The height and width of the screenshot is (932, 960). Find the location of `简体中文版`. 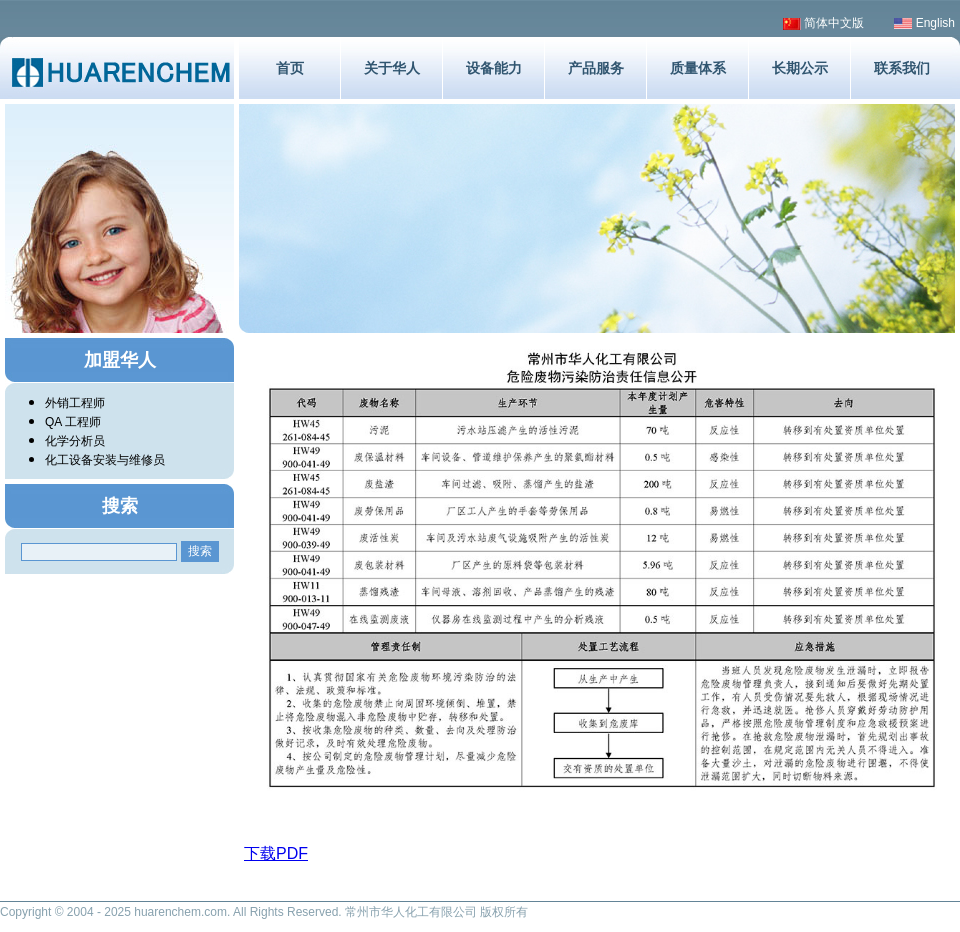

简体中文版 is located at coordinates (823, 23).